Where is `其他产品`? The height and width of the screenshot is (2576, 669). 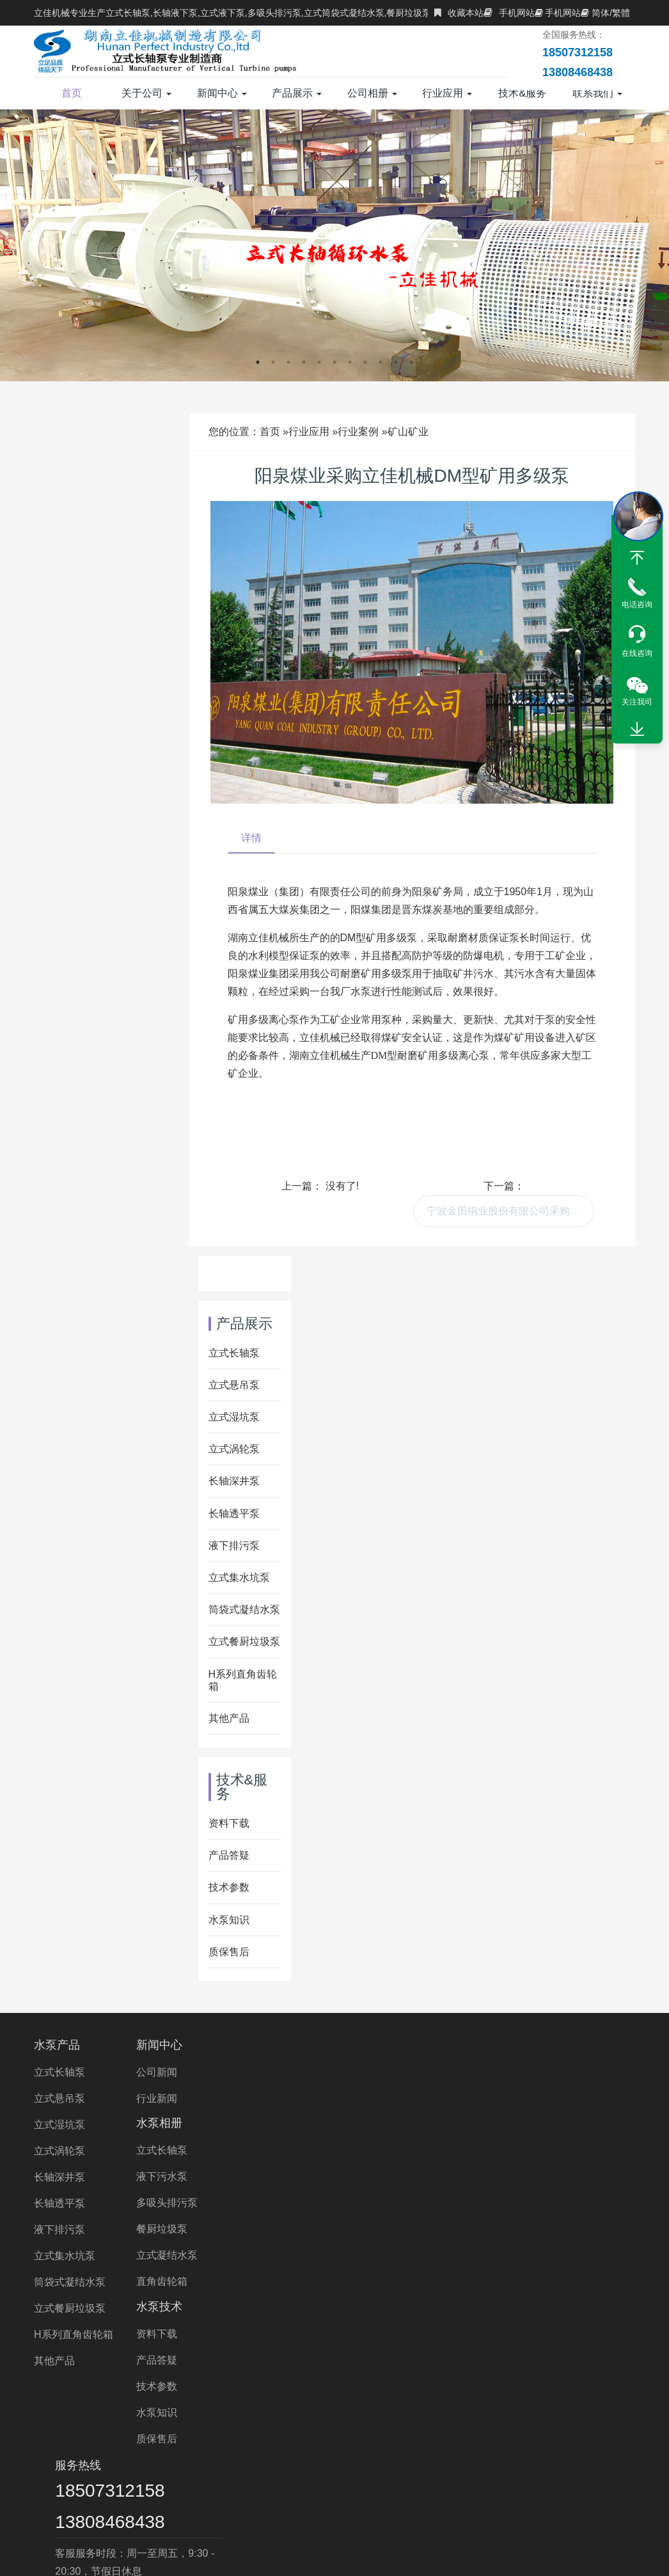
其他产品 is located at coordinates (229, 1718).